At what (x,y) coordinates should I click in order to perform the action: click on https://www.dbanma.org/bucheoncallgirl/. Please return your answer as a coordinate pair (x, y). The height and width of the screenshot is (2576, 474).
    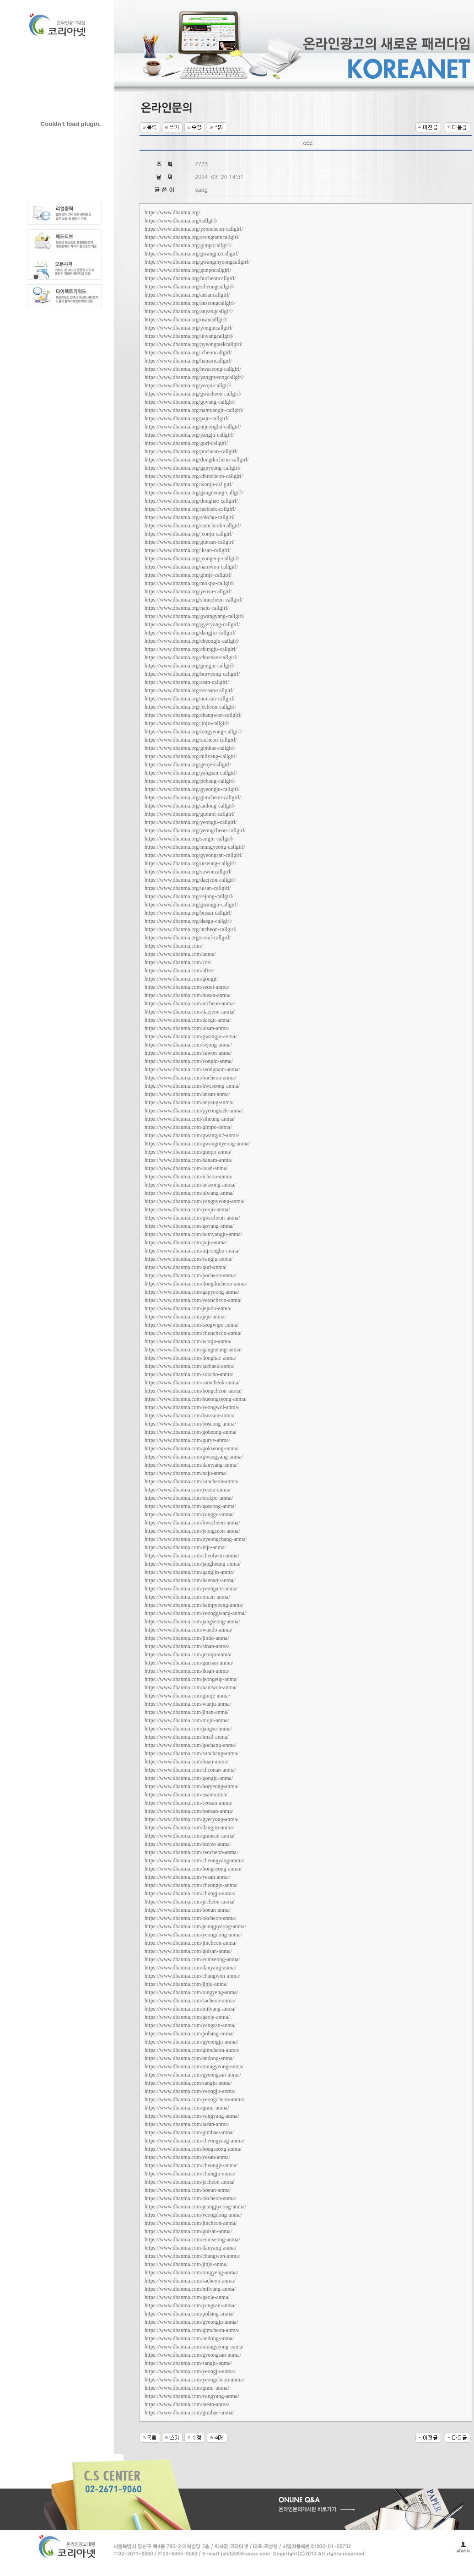
    Looking at the image, I should click on (190, 278).